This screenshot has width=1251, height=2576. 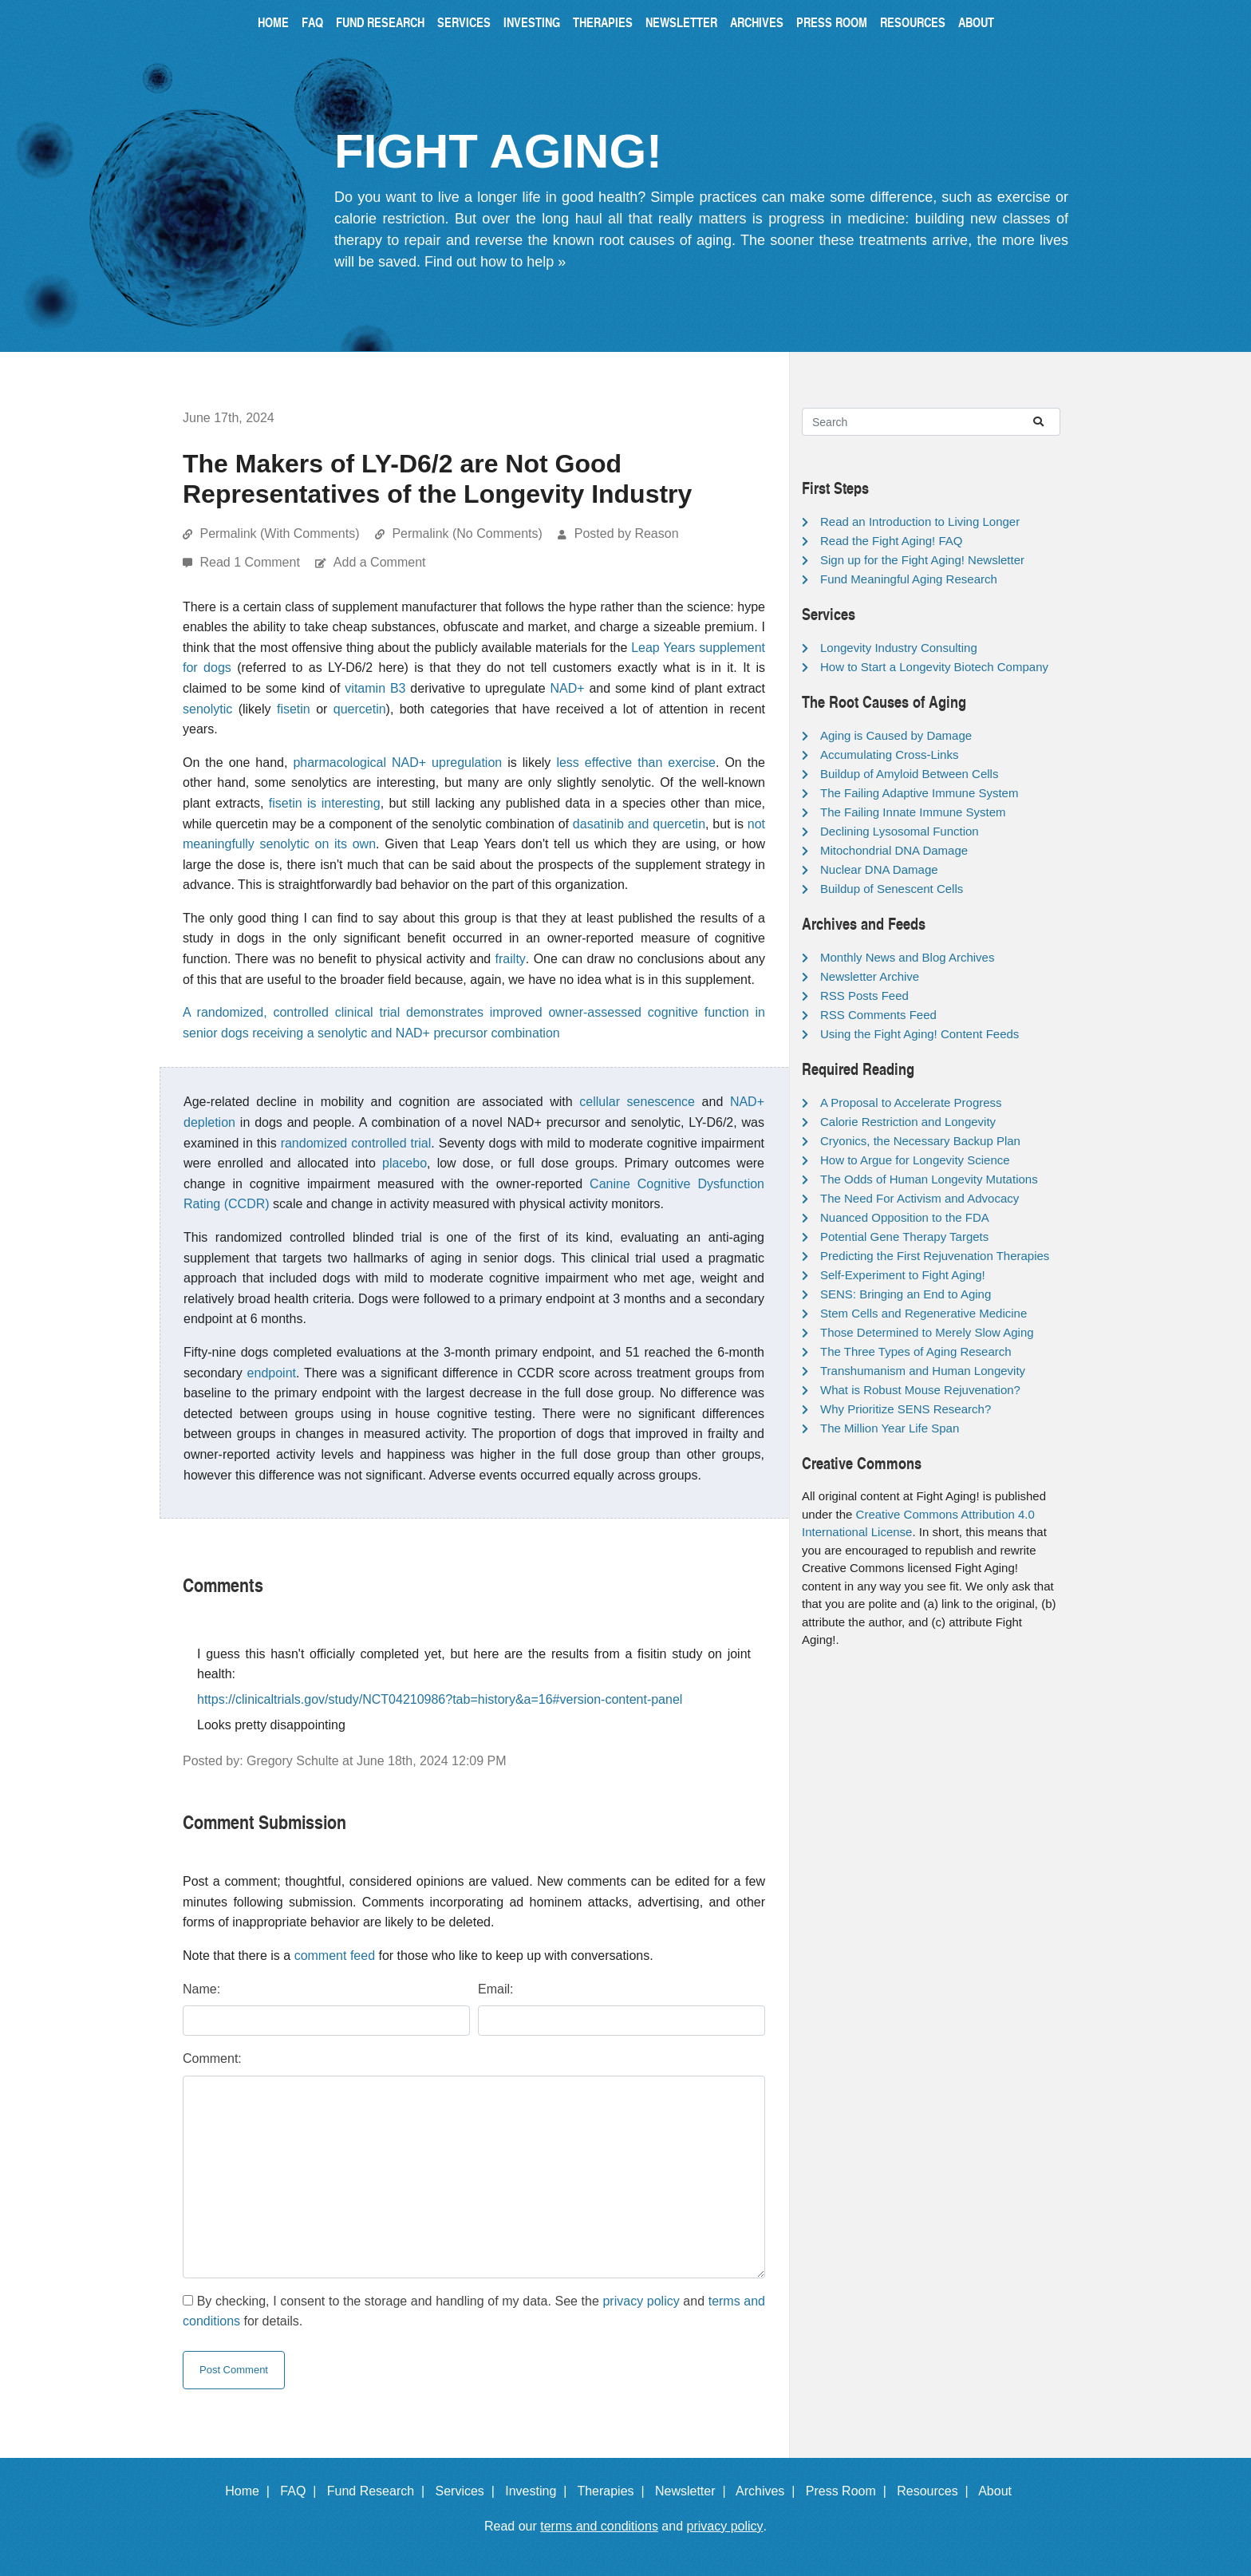 What do you see at coordinates (495, 1989) in the screenshot?
I see `Email:` at bounding box center [495, 1989].